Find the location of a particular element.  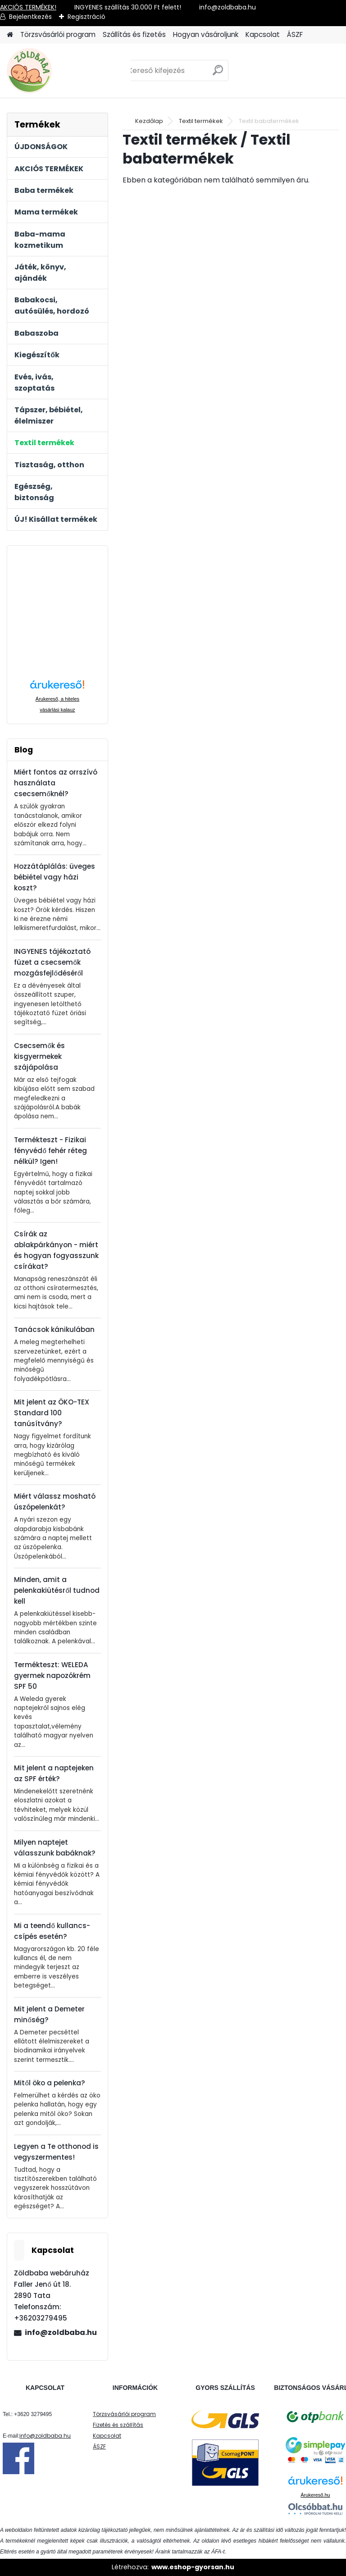

Csecsemők és kisgyermekek szájápolása is located at coordinates (39, 1056).